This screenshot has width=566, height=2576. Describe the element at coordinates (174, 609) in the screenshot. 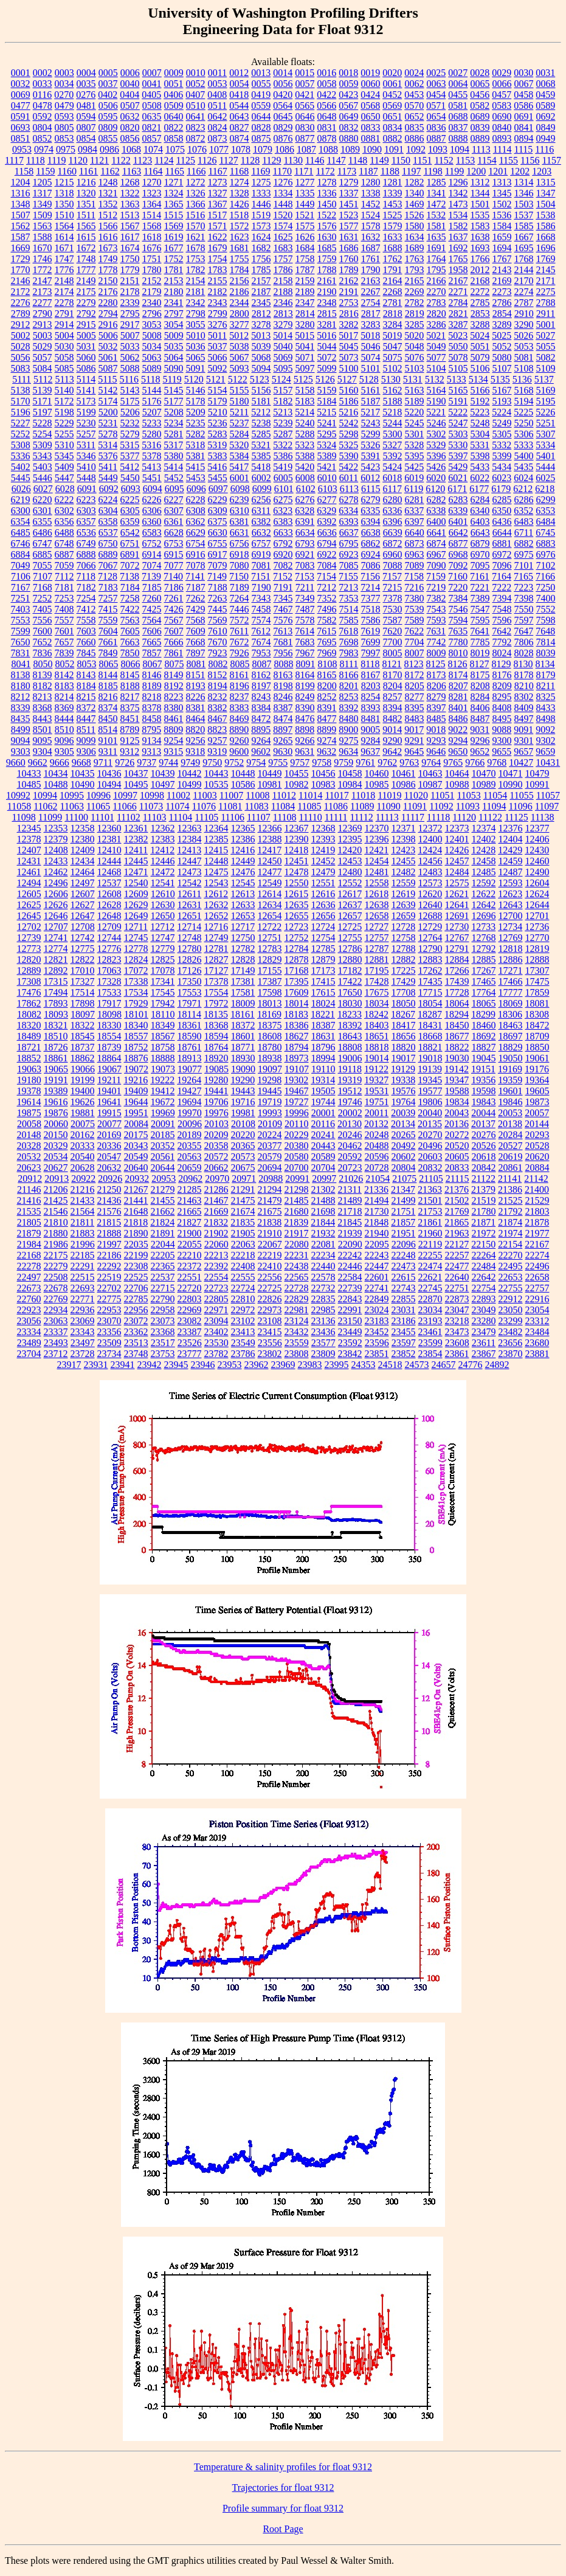

I see `7426` at that location.